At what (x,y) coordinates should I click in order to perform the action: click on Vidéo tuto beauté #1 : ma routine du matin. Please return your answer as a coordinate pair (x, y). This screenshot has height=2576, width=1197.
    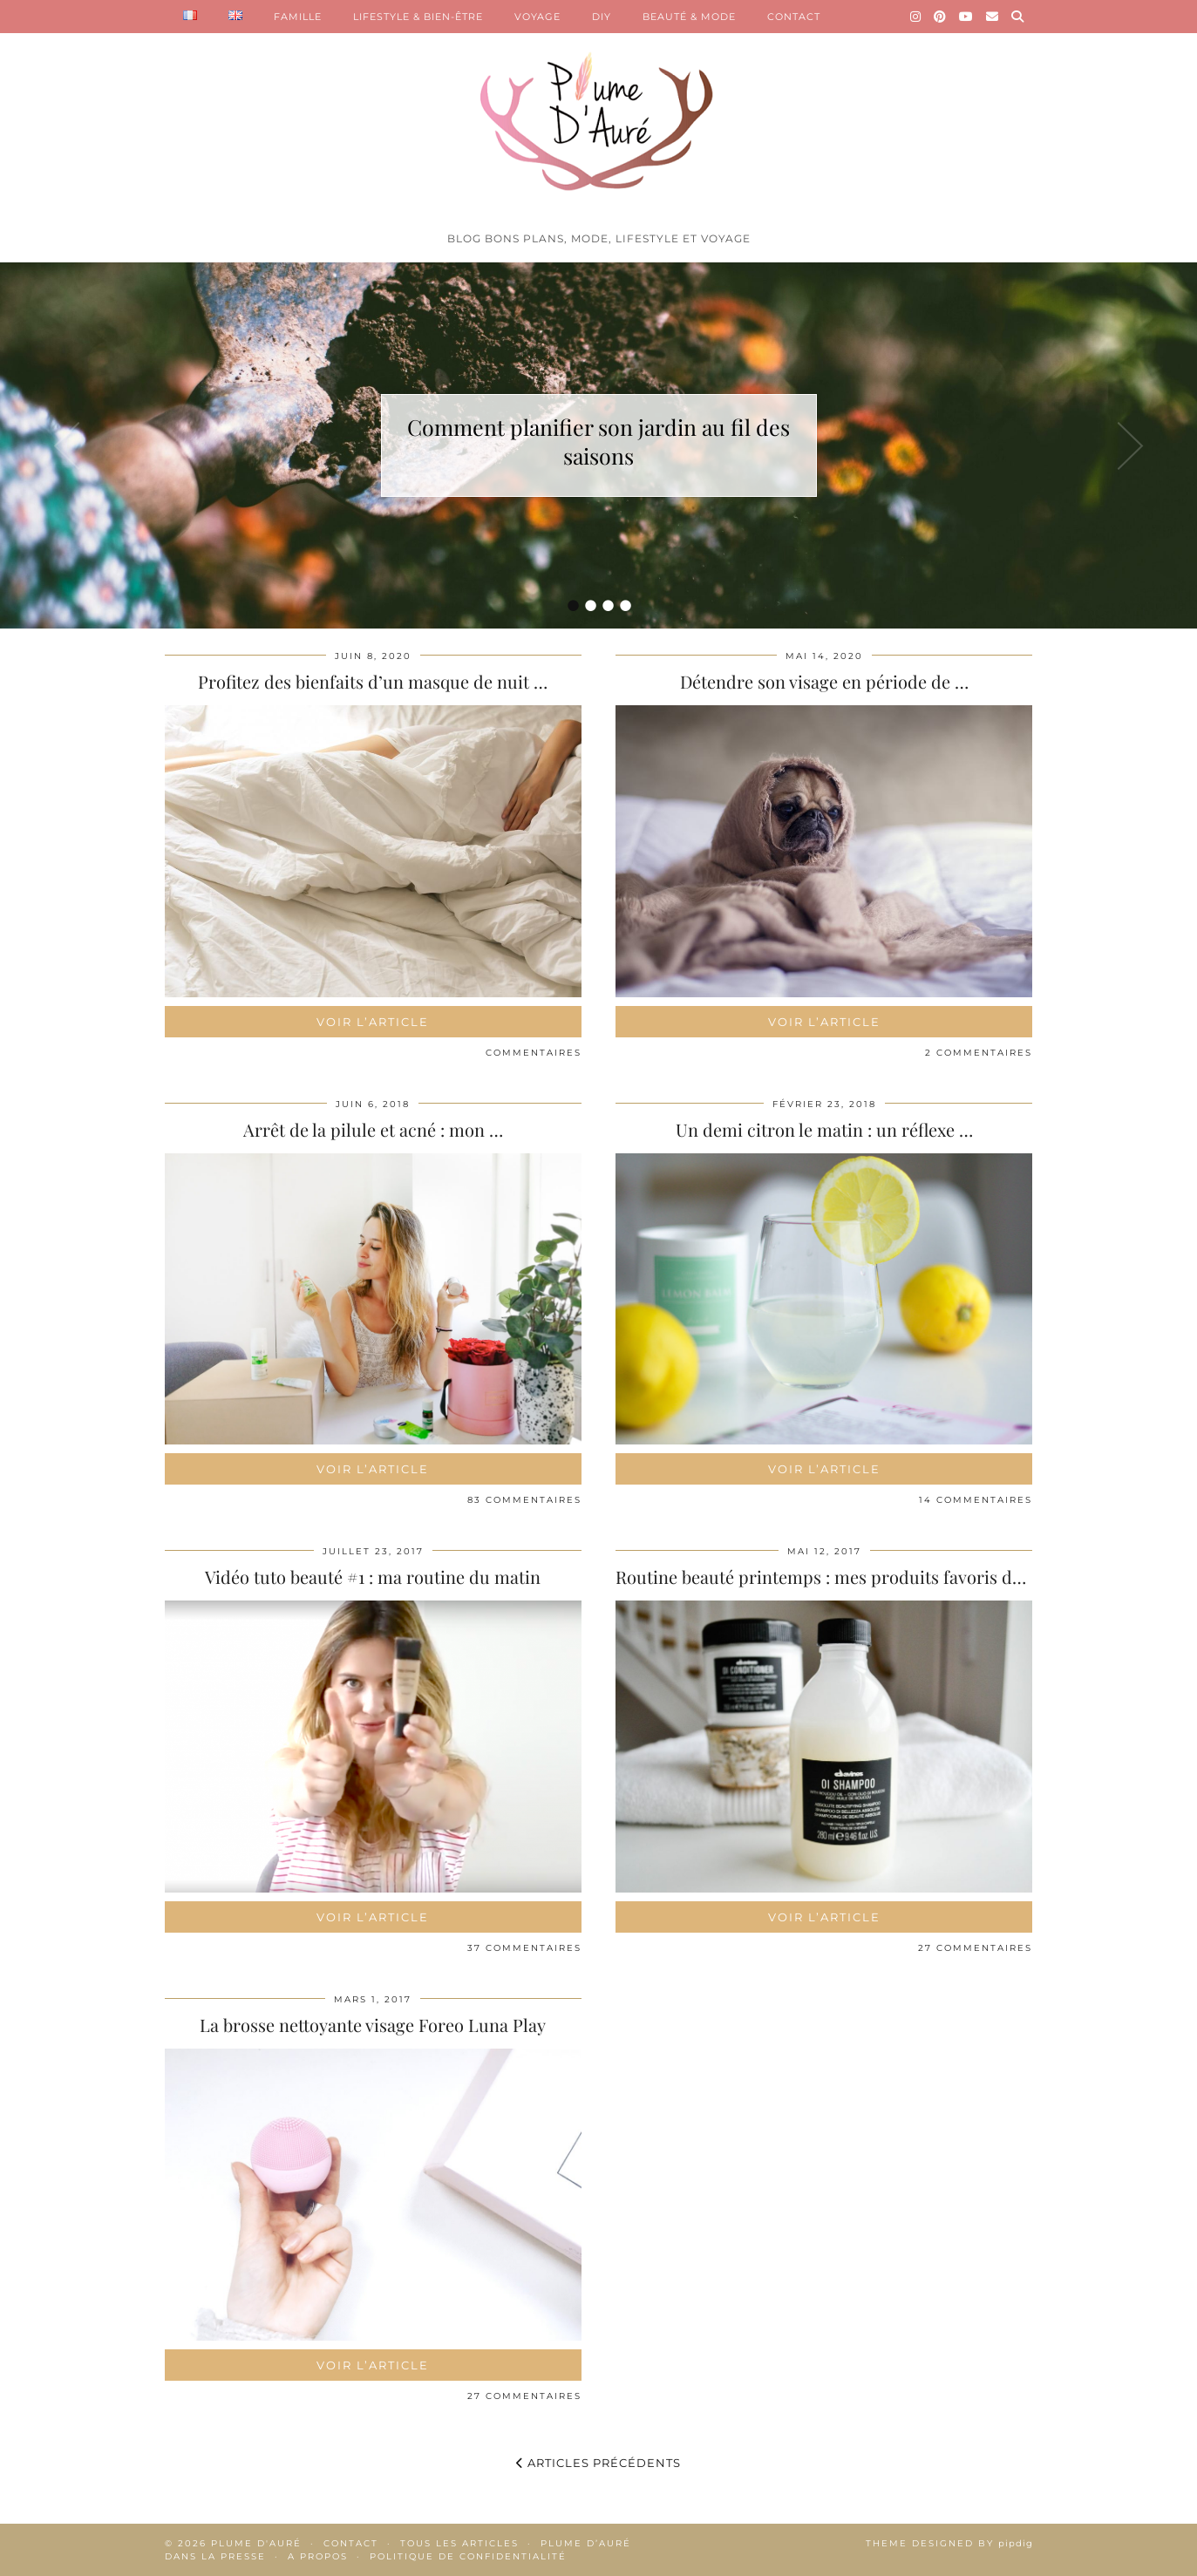
    Looking at the image, I should click on (373, 1576).